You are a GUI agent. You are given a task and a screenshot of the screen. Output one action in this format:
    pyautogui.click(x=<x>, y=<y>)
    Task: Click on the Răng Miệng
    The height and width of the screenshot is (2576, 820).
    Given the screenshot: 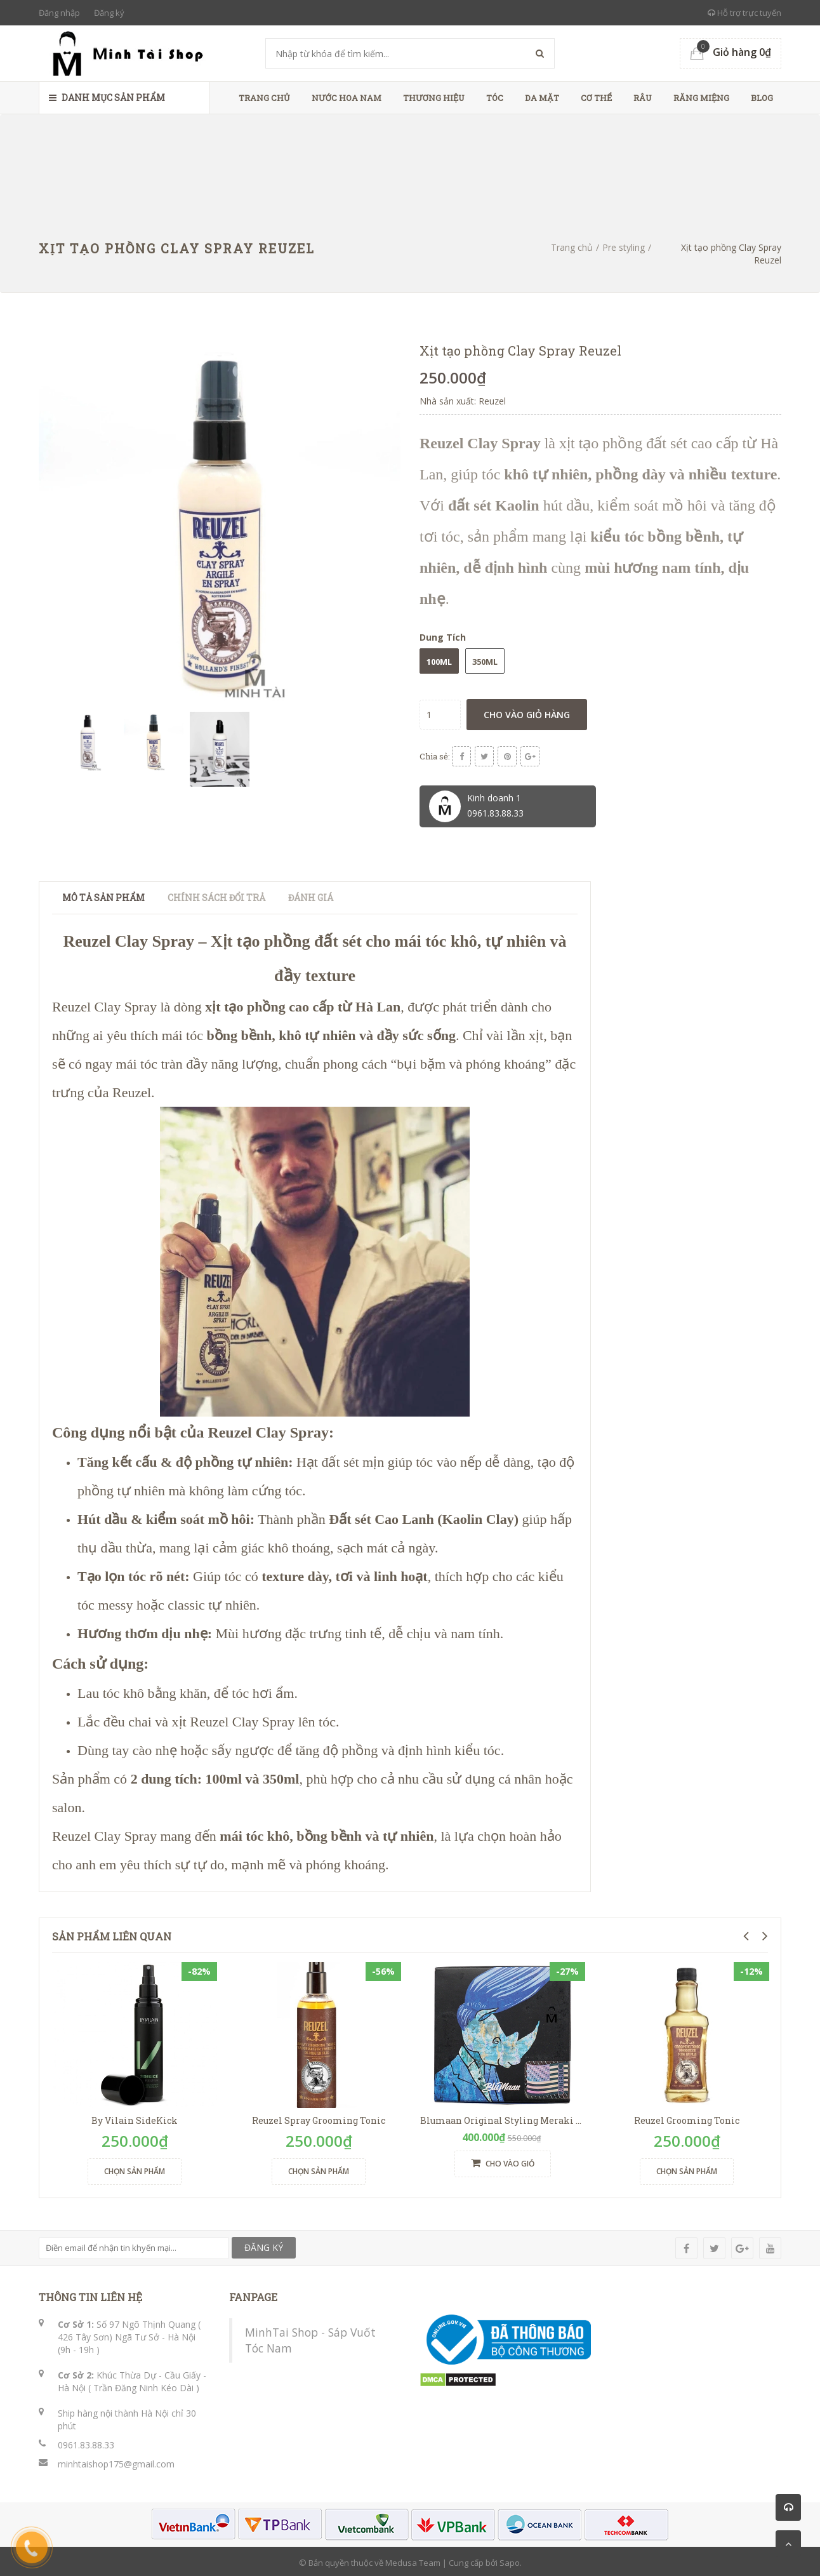 What is the action you would take?
    pyautogui.click(x=701, y=97)
    